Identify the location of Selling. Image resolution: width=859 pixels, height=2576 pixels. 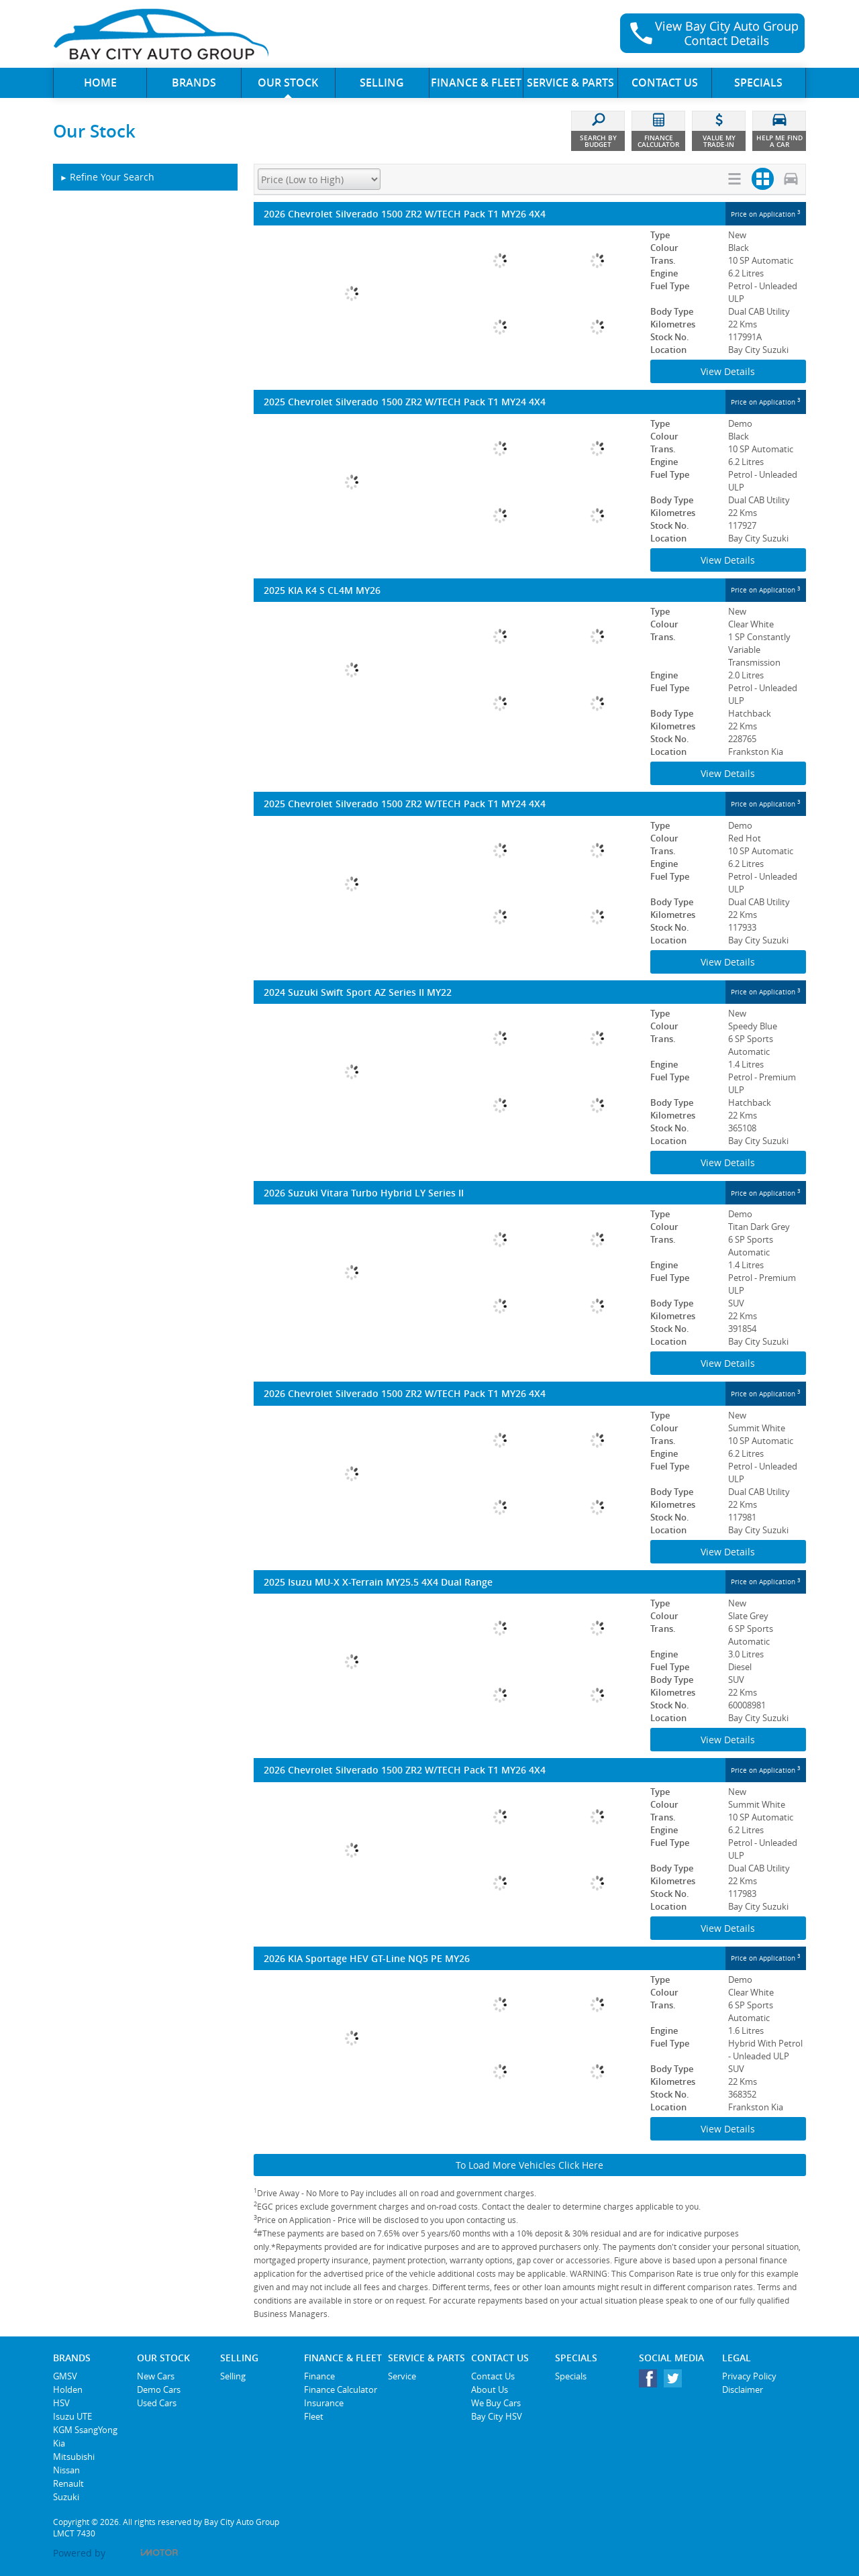
(233, 2376).